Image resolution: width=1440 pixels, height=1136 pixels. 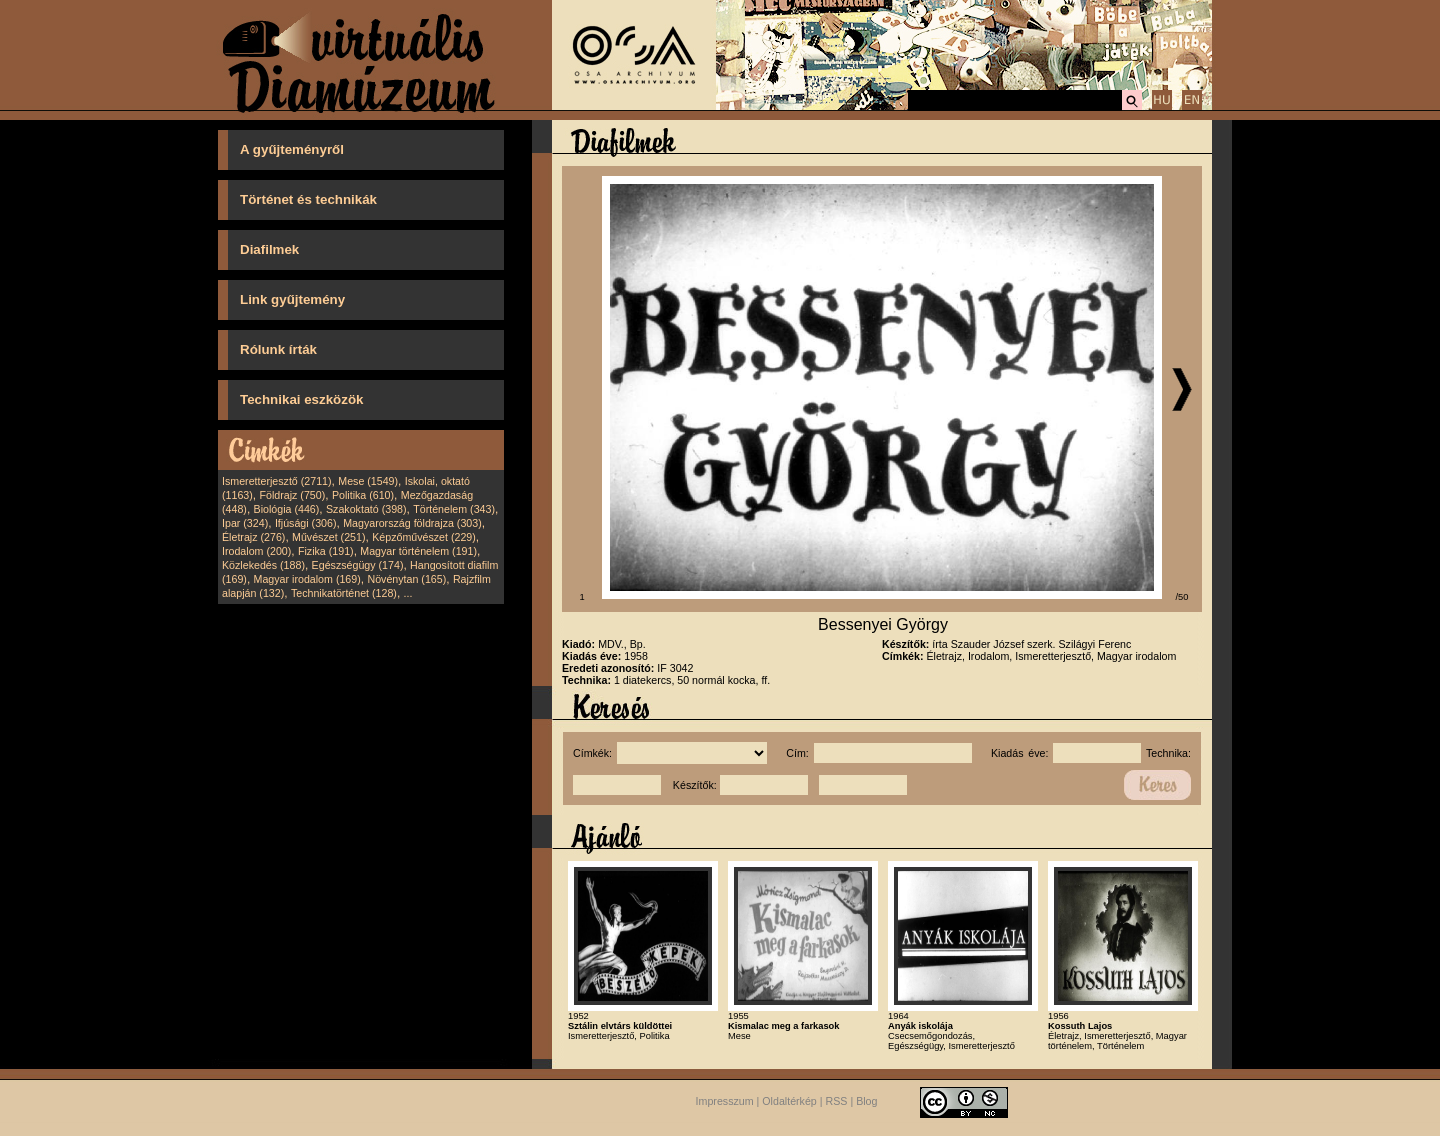 What do you see at coordinates (253, 537) in the screenshot?
I see `Életrajz (276)` at bounding box center [253, 537].